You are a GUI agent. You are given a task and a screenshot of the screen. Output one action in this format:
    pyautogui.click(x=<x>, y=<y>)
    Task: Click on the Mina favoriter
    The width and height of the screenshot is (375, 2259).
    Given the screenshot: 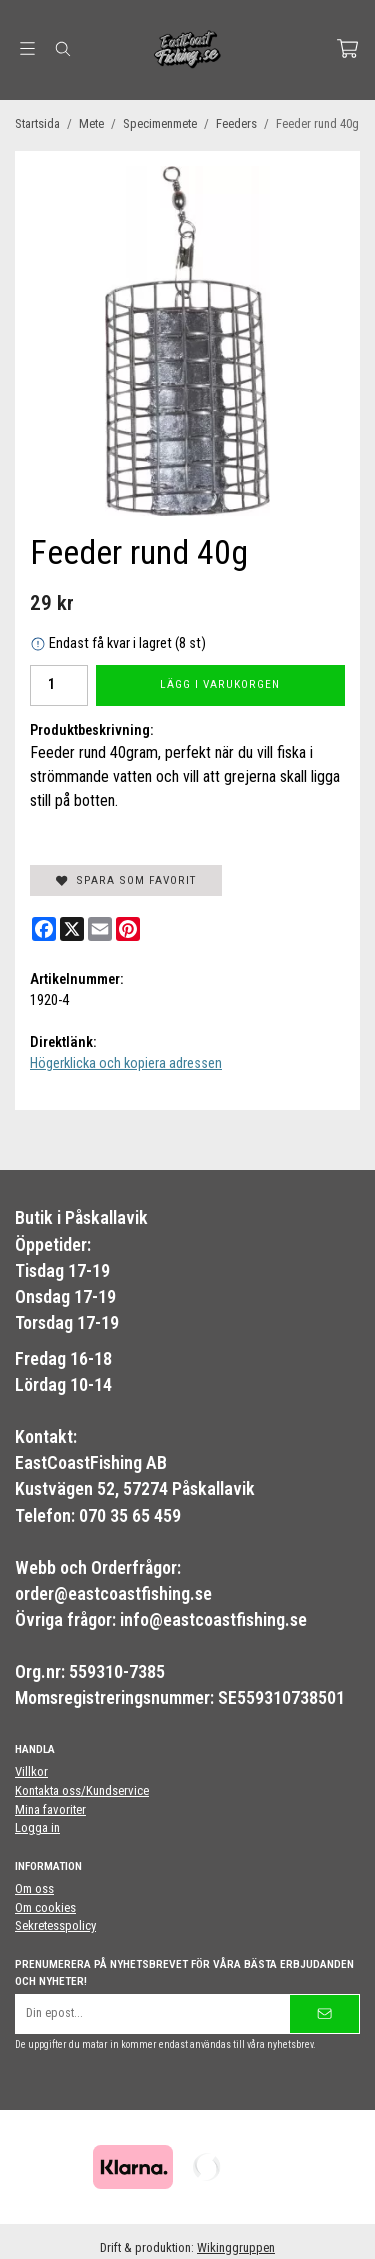 What is the action you would take?
    pyautogui.click(x=50, y=1809)
    